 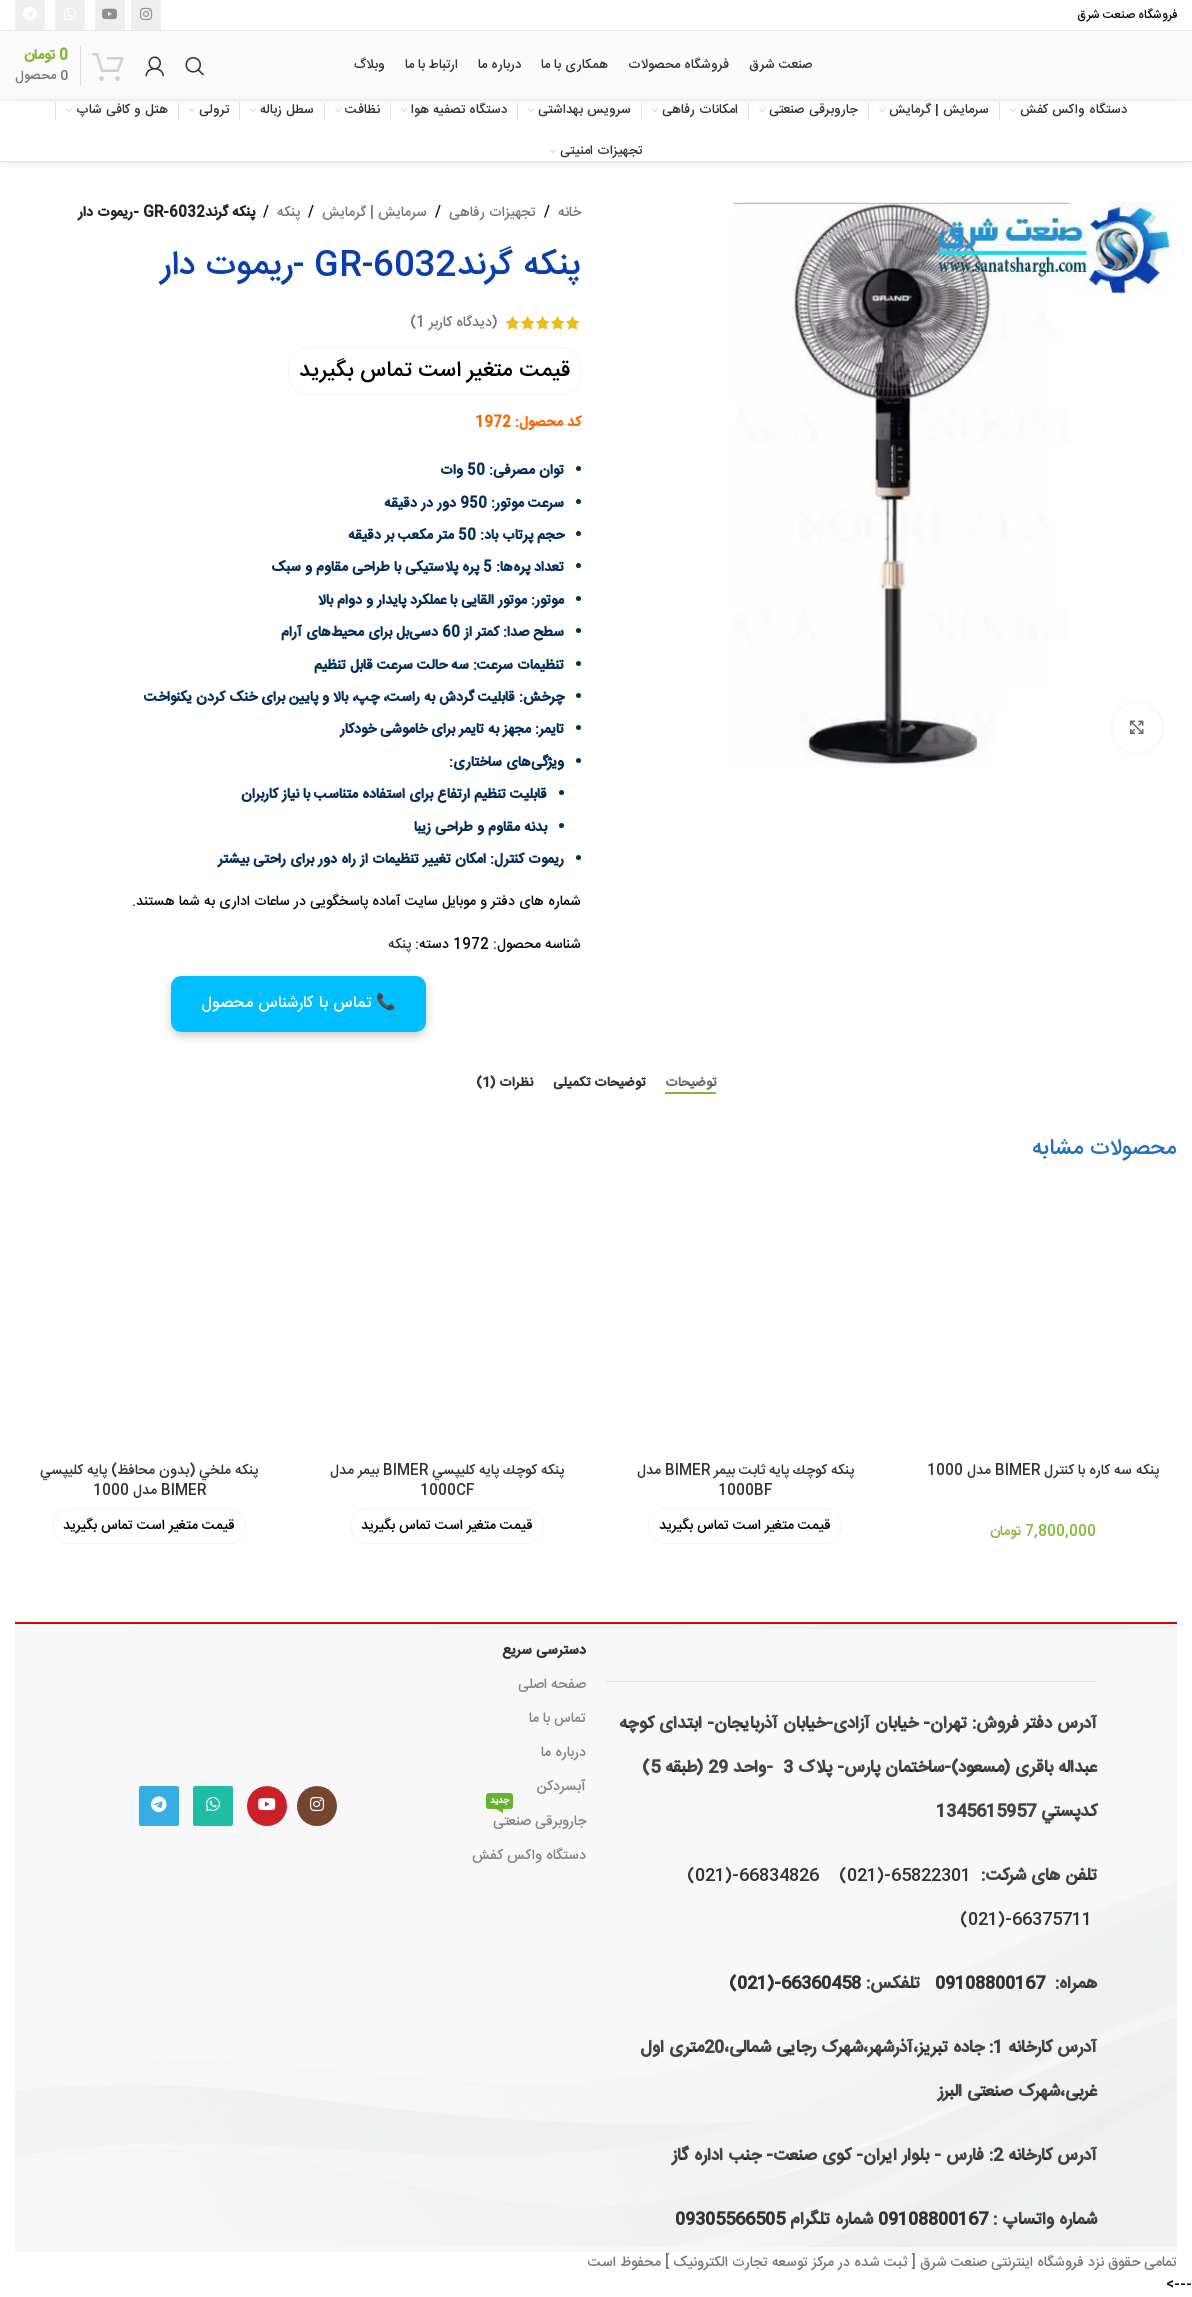 What do you see at coordinates (453, 323) in the screenshot?
I see `(دیدگاه کاربر )` at bounding box center [453, 323].